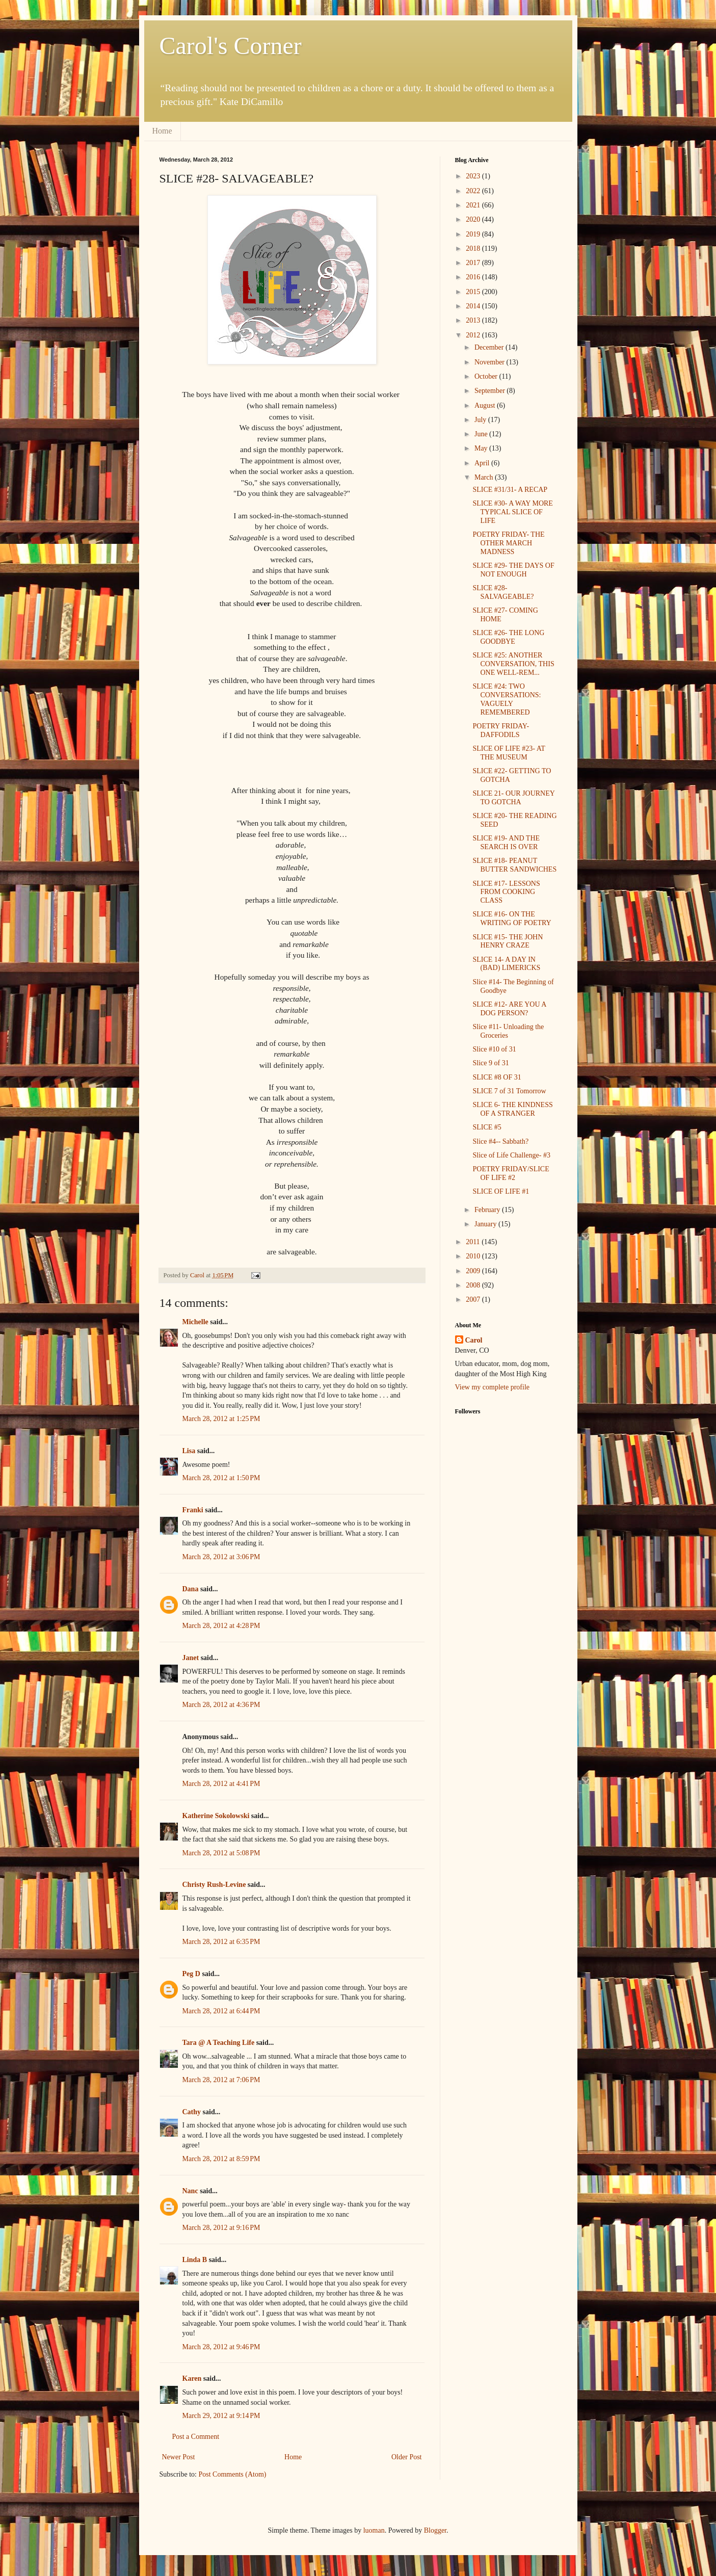  Describe the element at coordinates (474, 1285) in the screenshot. I see `2008` at that location.